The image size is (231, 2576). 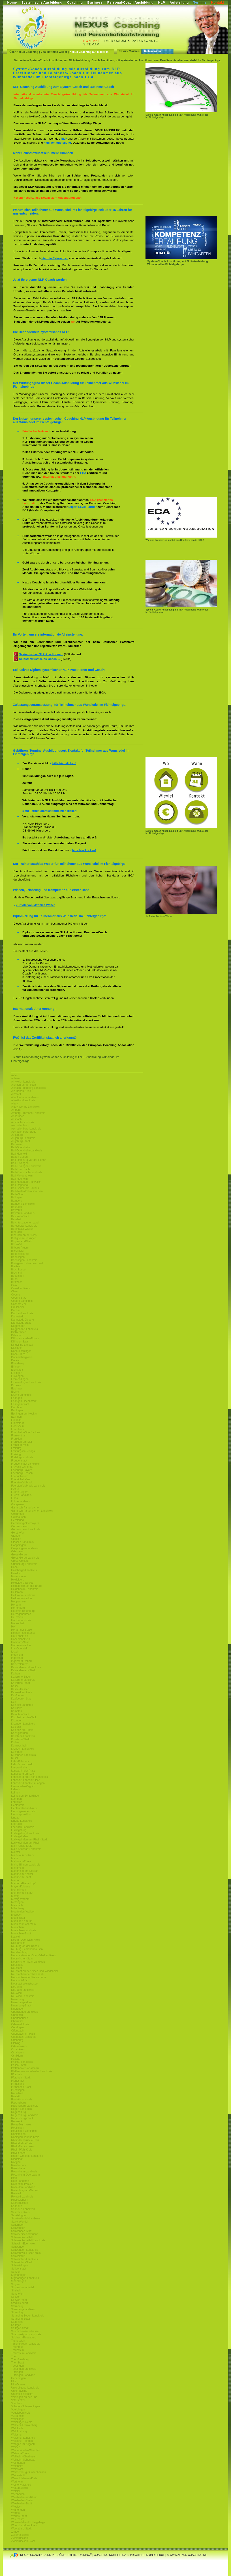 What do you see at coordinates (16, 1720) in the screenshot?
I see `Kitzingen` at bounding box center [16, 1720].